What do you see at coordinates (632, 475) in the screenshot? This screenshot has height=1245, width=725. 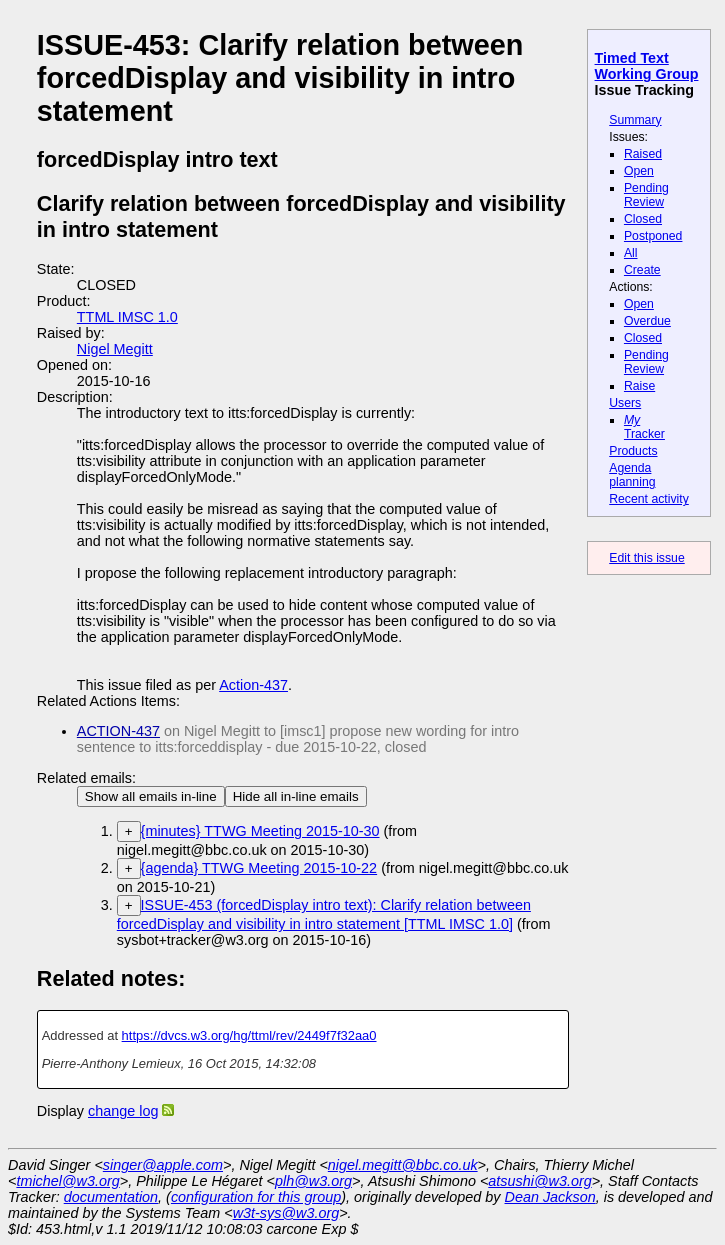 I see `Agenda planning` at bounding box center [632, 475].